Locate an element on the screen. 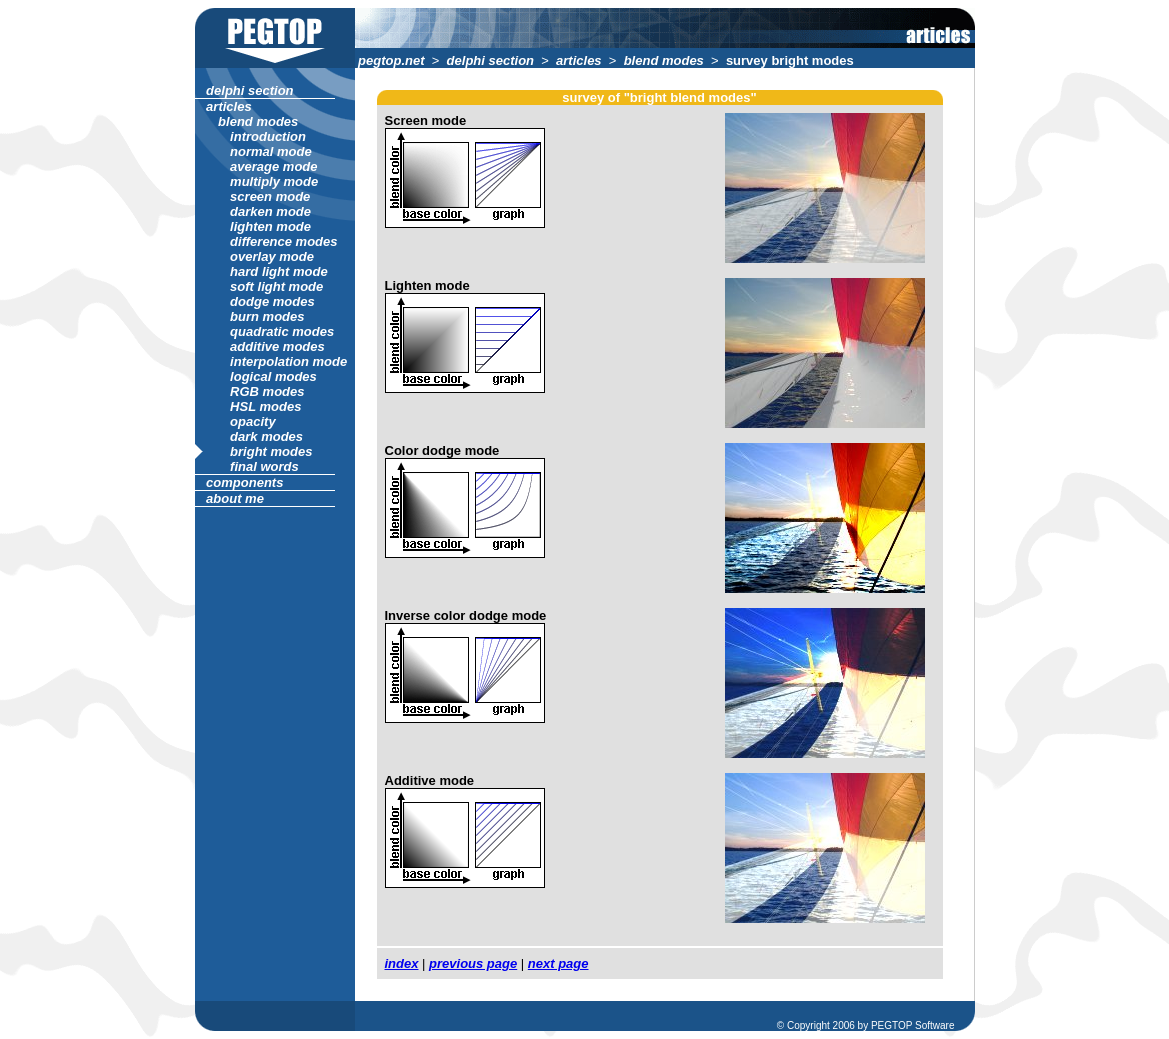 The image size is (1169, 1039). pegtop.net is located at coordinates (392, 60).